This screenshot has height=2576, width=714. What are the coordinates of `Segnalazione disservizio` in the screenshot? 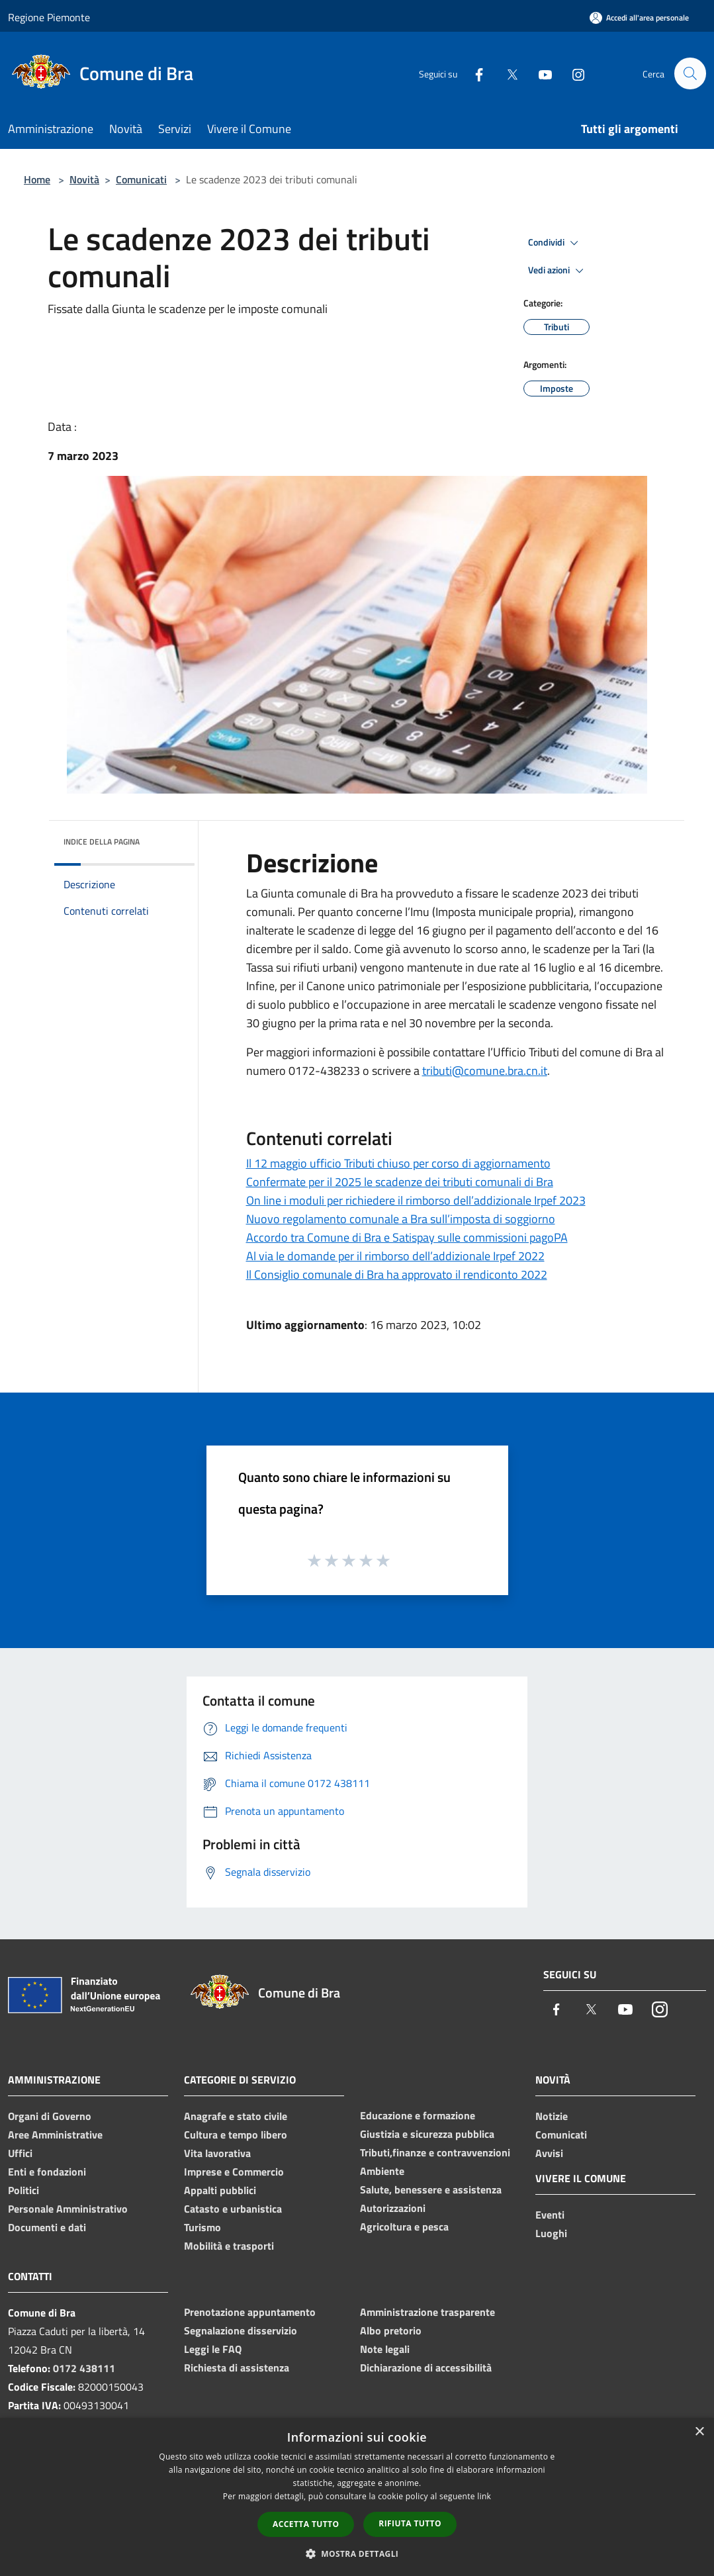 It's located at (240, 2330).